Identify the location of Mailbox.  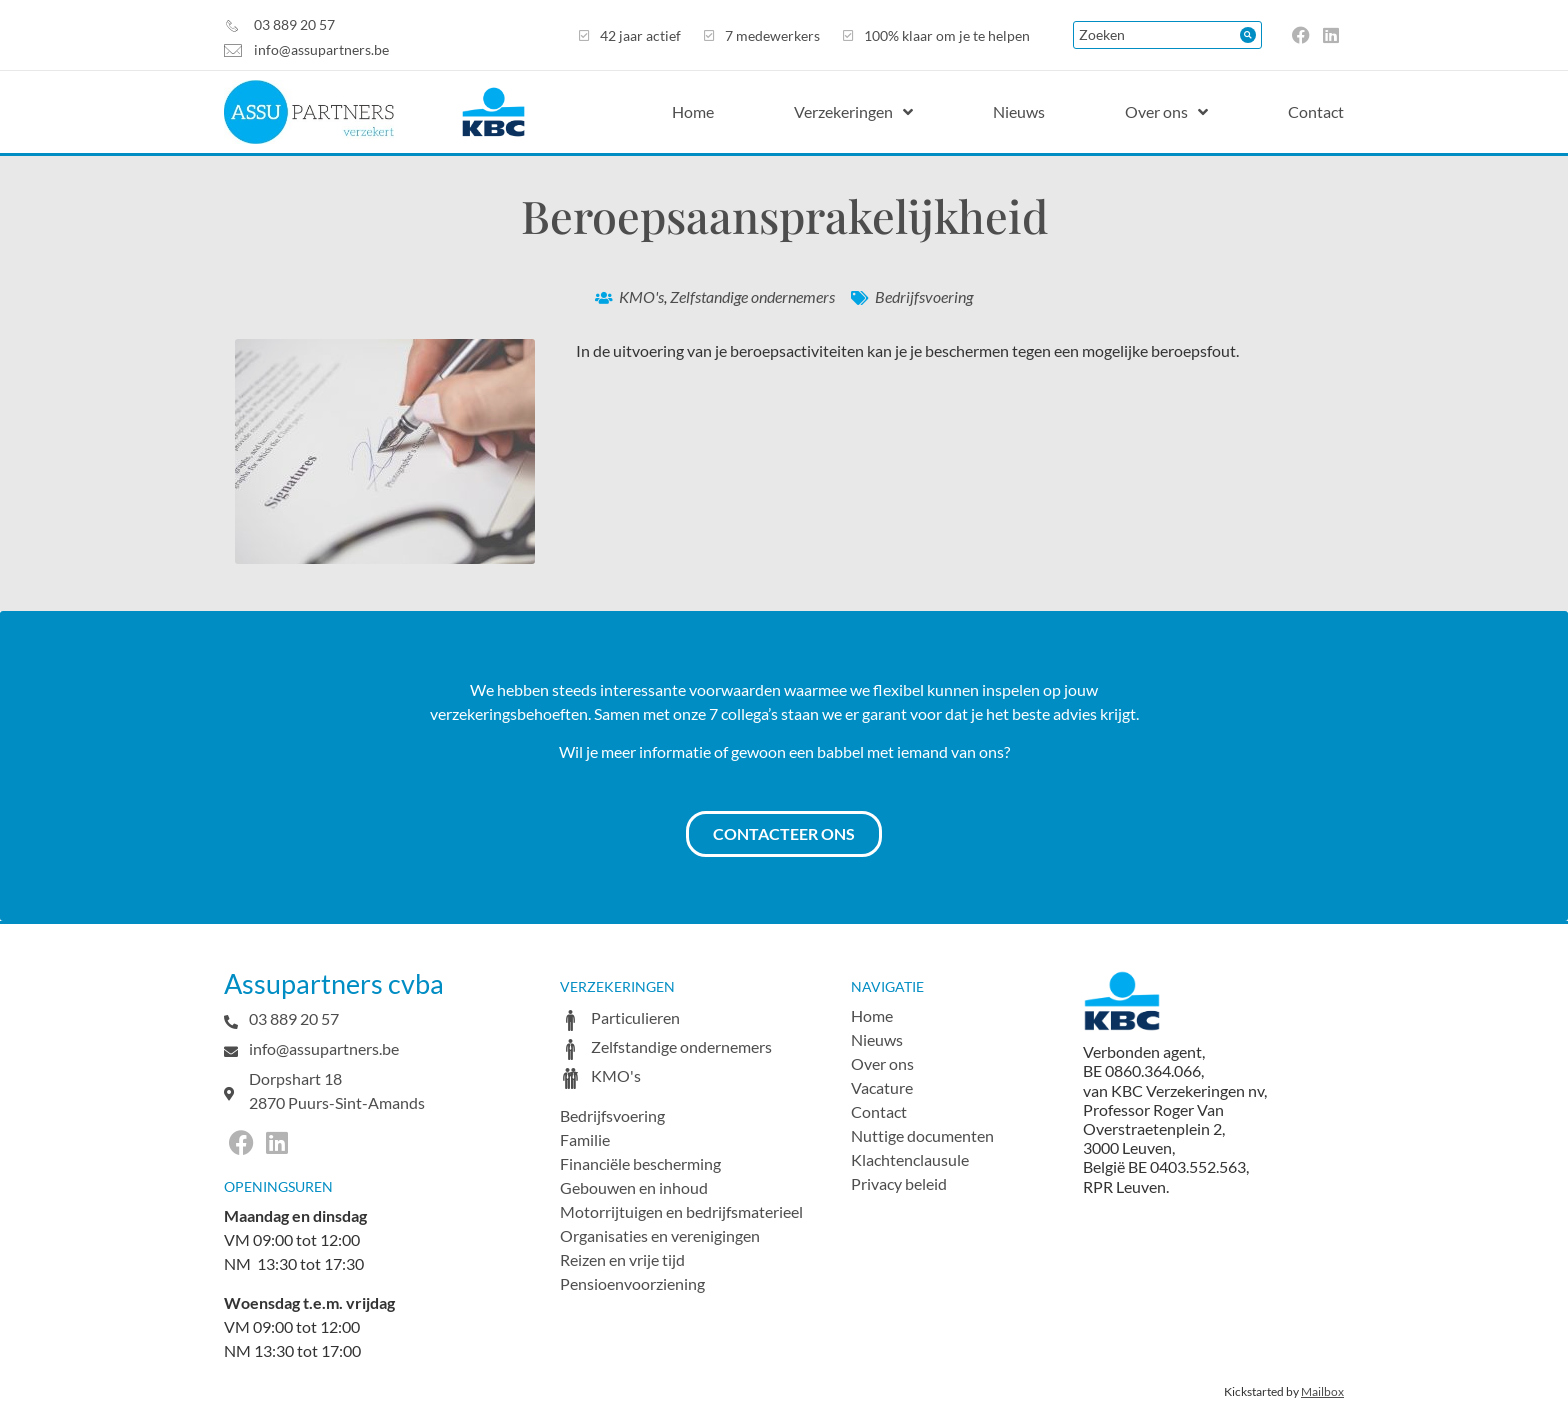
(1322, 1391).